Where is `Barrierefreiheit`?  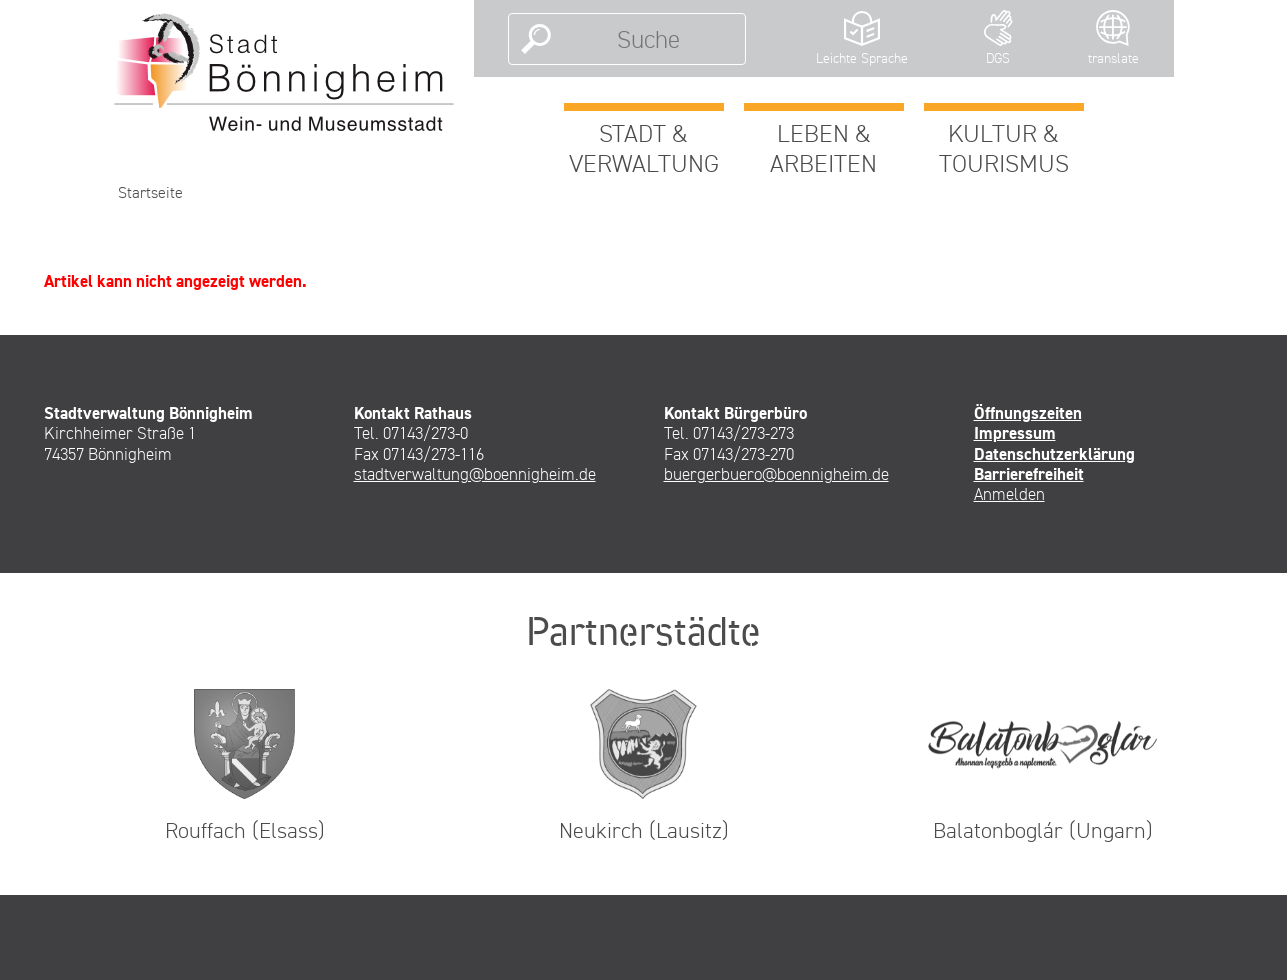 Barrierefreiheit is located at coordinates (1029, 474).